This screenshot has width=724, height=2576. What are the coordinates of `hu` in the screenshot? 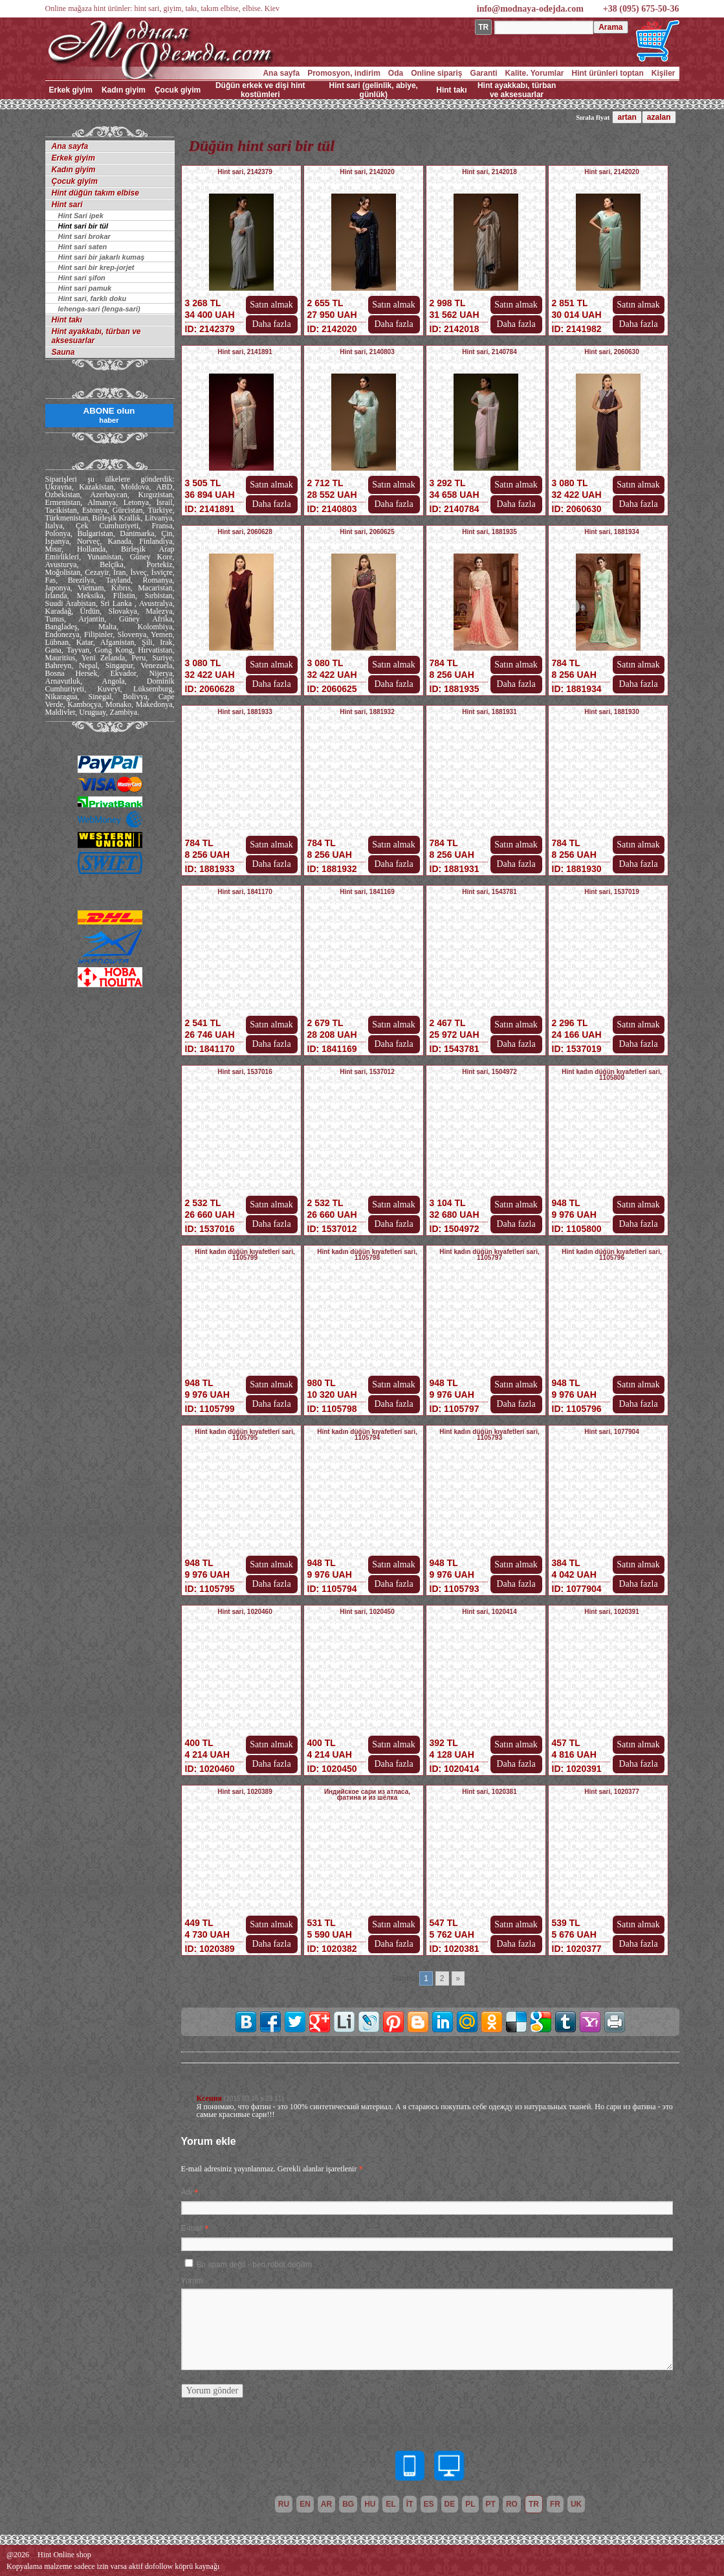 It's located at (369, 2504).